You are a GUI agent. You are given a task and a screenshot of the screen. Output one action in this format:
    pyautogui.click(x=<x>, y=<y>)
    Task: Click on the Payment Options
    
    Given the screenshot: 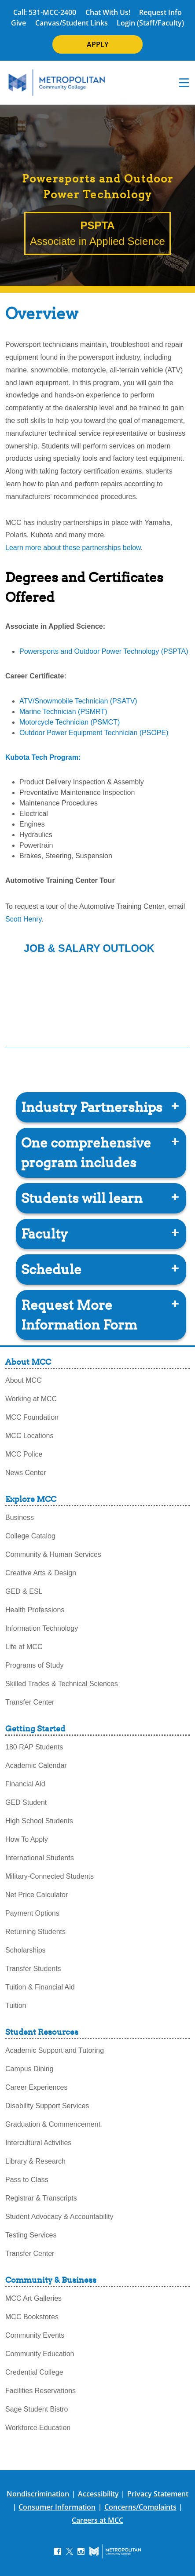 What is the action you would take?
    pyautogui.click(x=32, y=1913)
    